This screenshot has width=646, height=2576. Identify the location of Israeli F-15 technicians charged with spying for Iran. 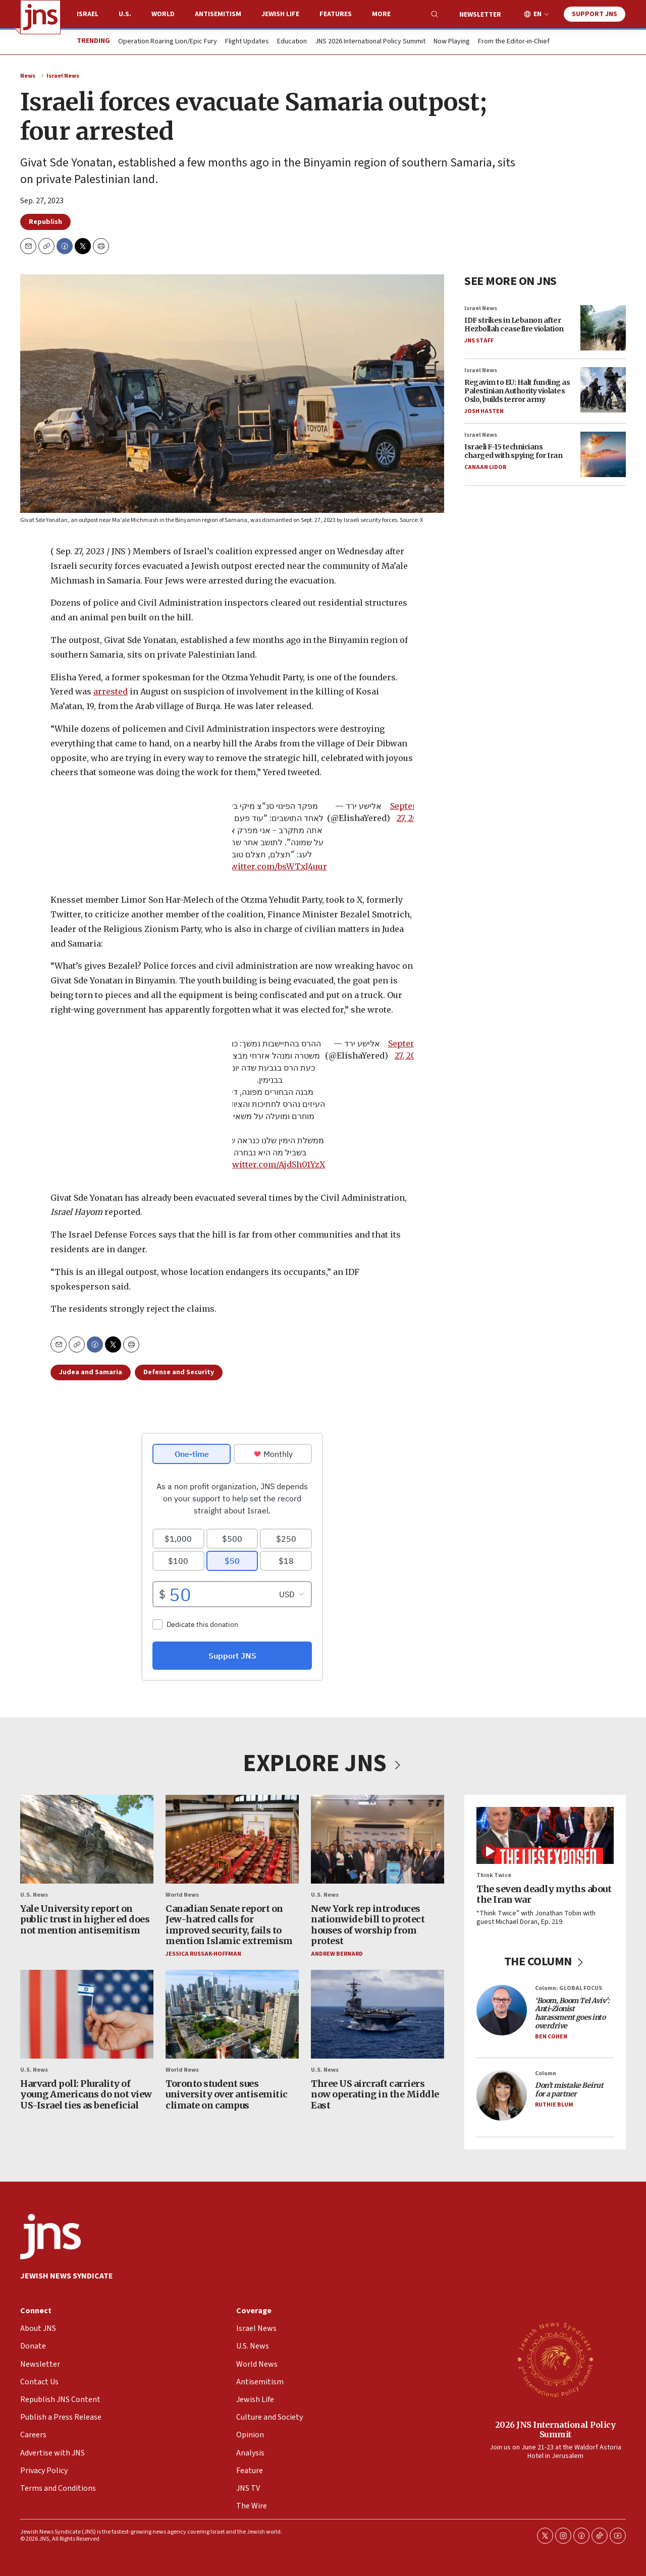
(513, 451).